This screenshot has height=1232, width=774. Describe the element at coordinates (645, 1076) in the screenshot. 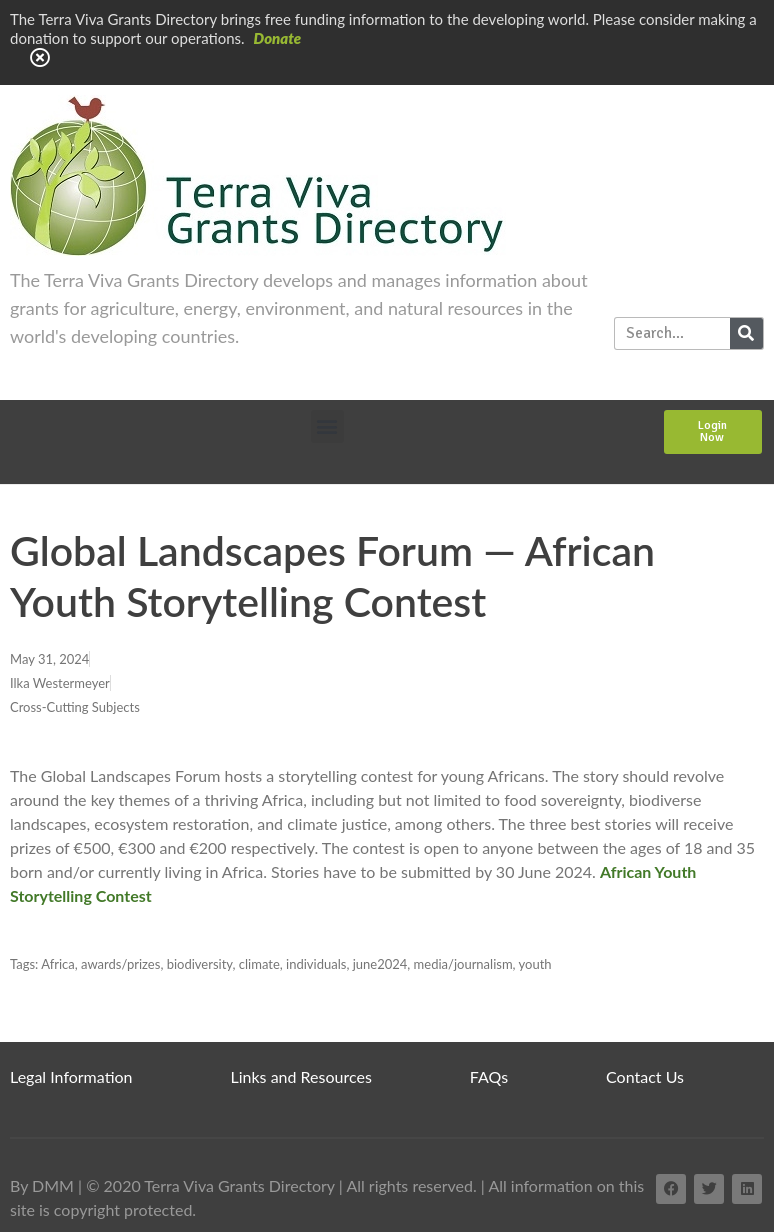

I see `Contact Us` at that location.